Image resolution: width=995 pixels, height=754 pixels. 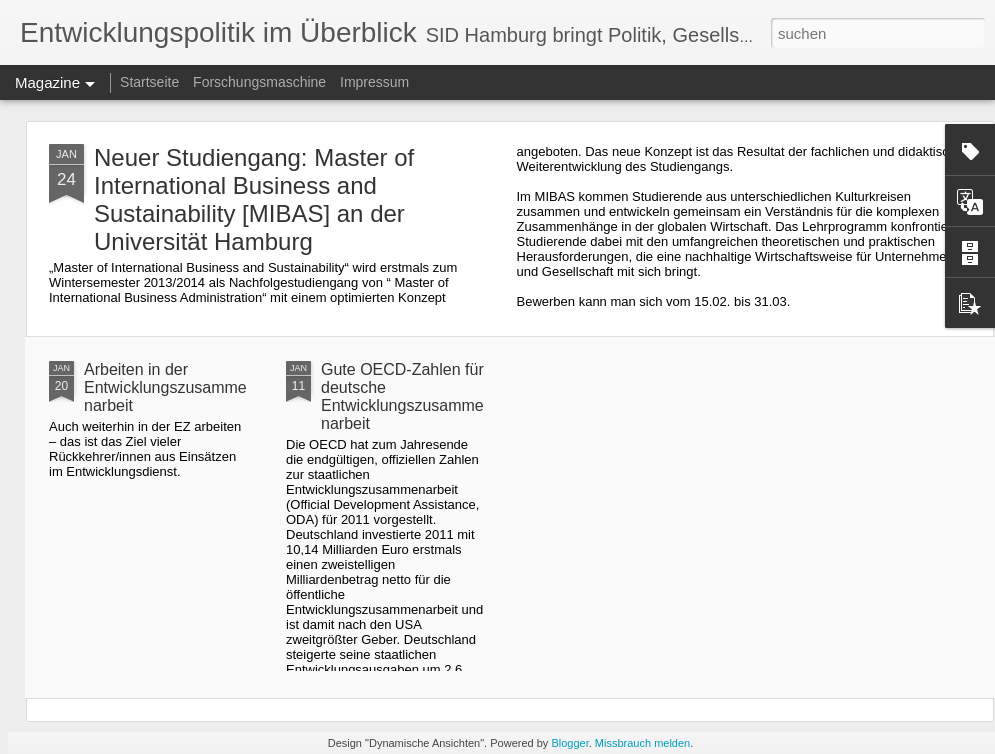 I want to click on Forschungsmaschine, so click(x=259, y=82).